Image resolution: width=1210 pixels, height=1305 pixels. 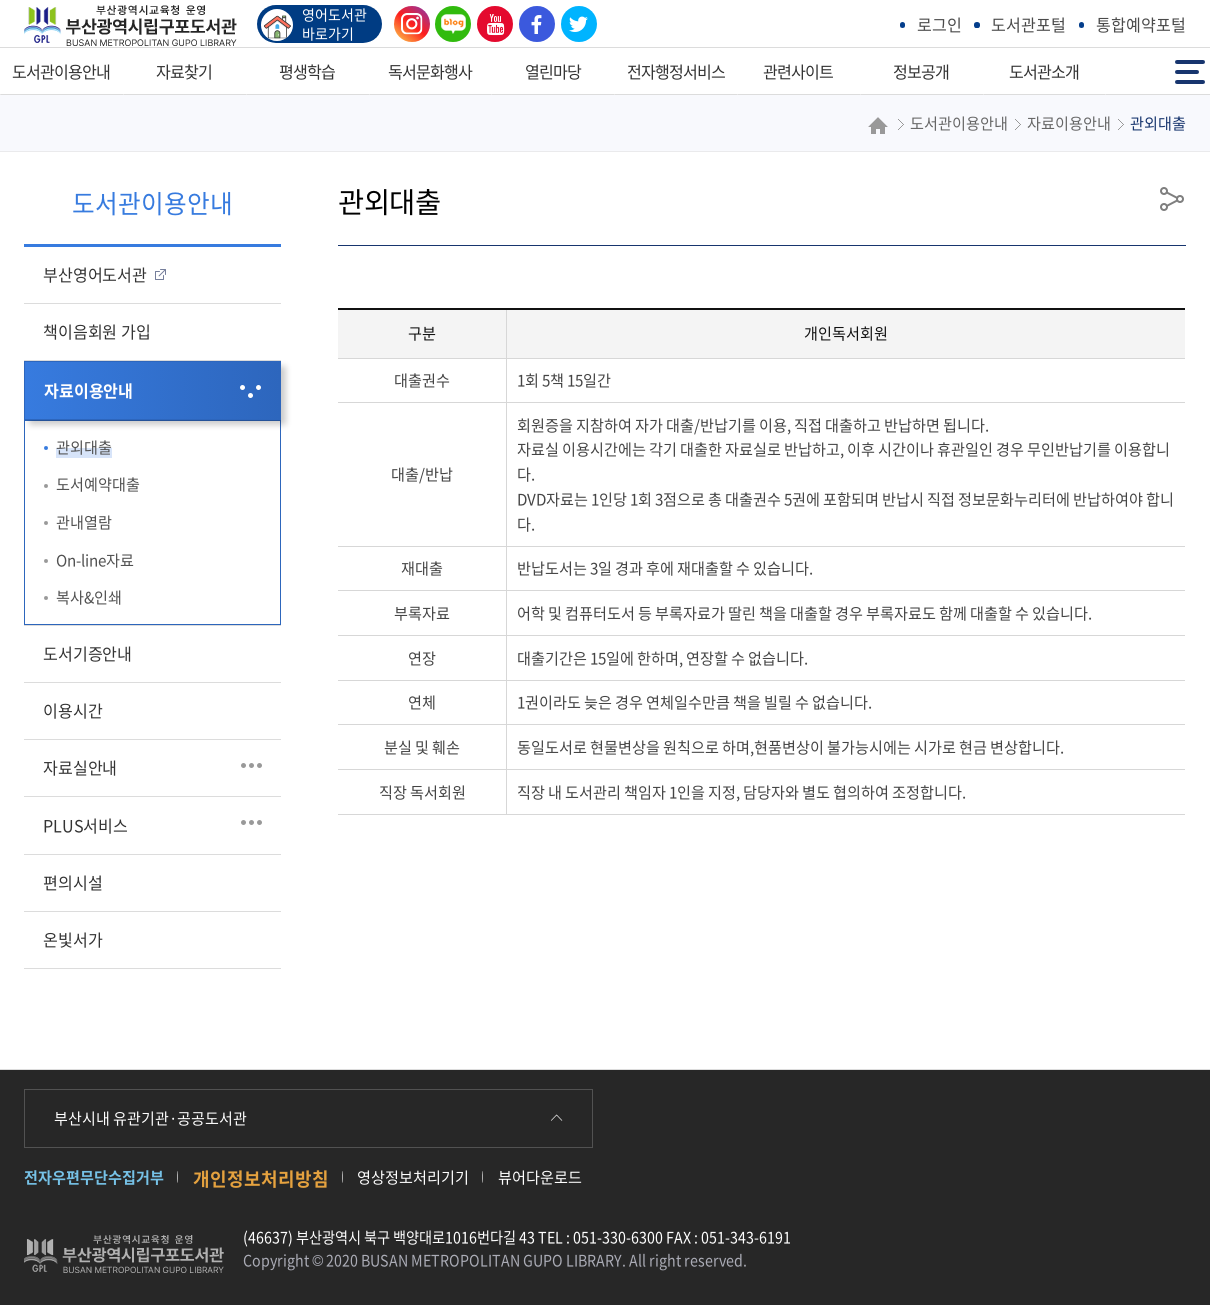 I want to click on 도서관포털, so click(x=1028, y=24).